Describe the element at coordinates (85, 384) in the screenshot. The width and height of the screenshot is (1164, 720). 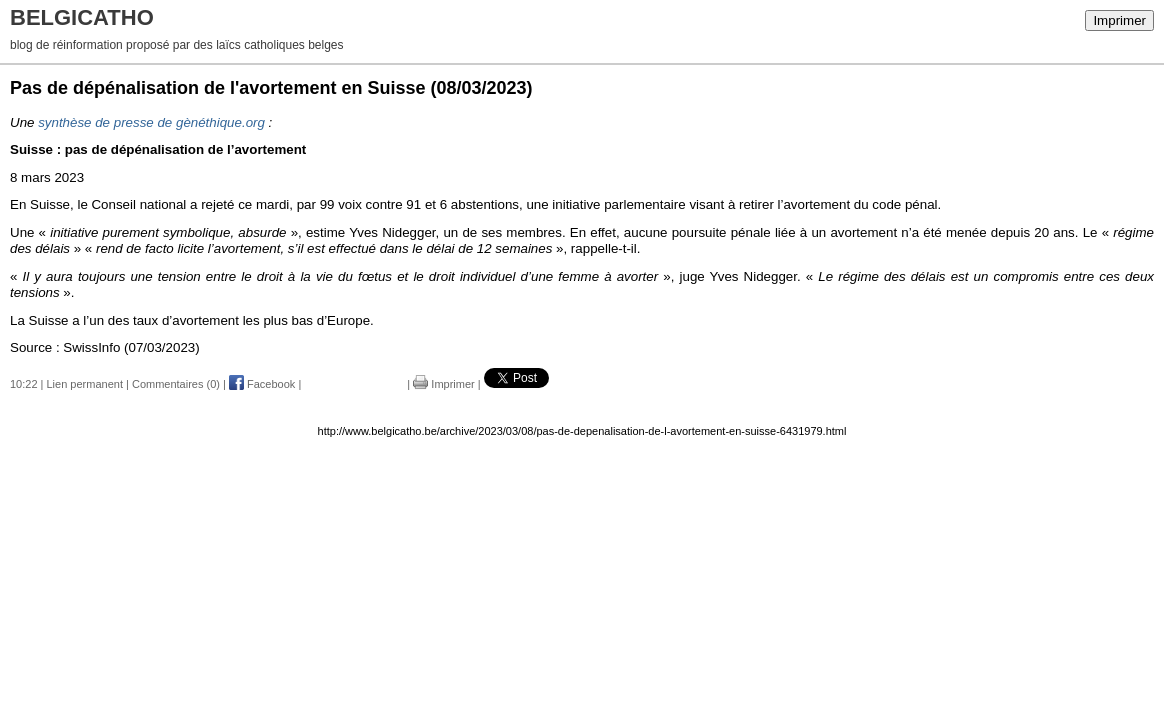
I see `Lien permanent` at that location.